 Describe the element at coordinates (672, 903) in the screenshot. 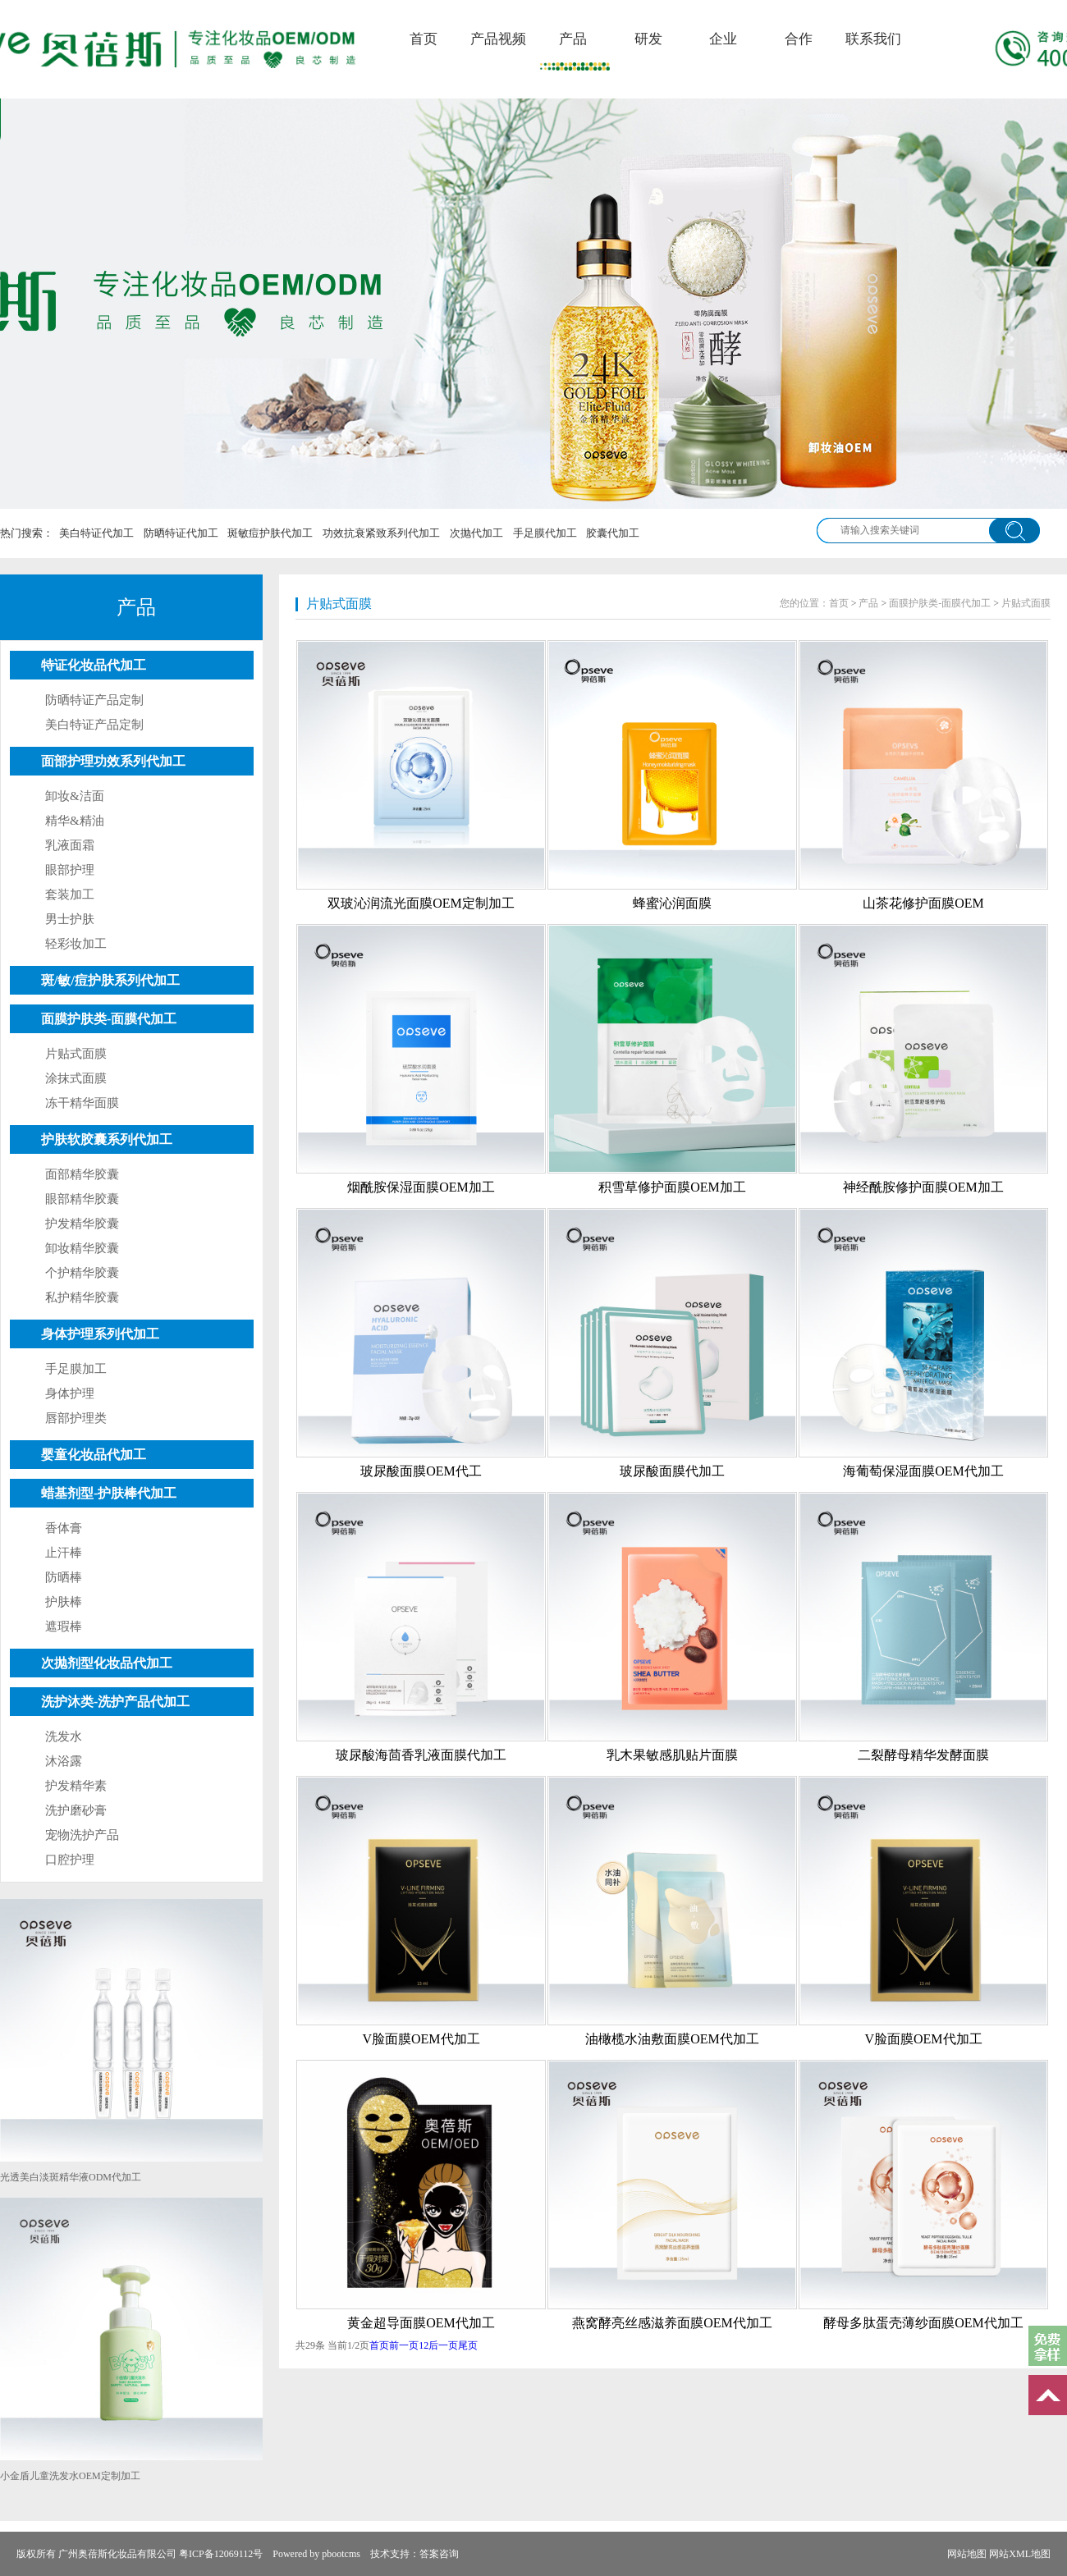

I see `蜂蜜沁润面膜` at that location.